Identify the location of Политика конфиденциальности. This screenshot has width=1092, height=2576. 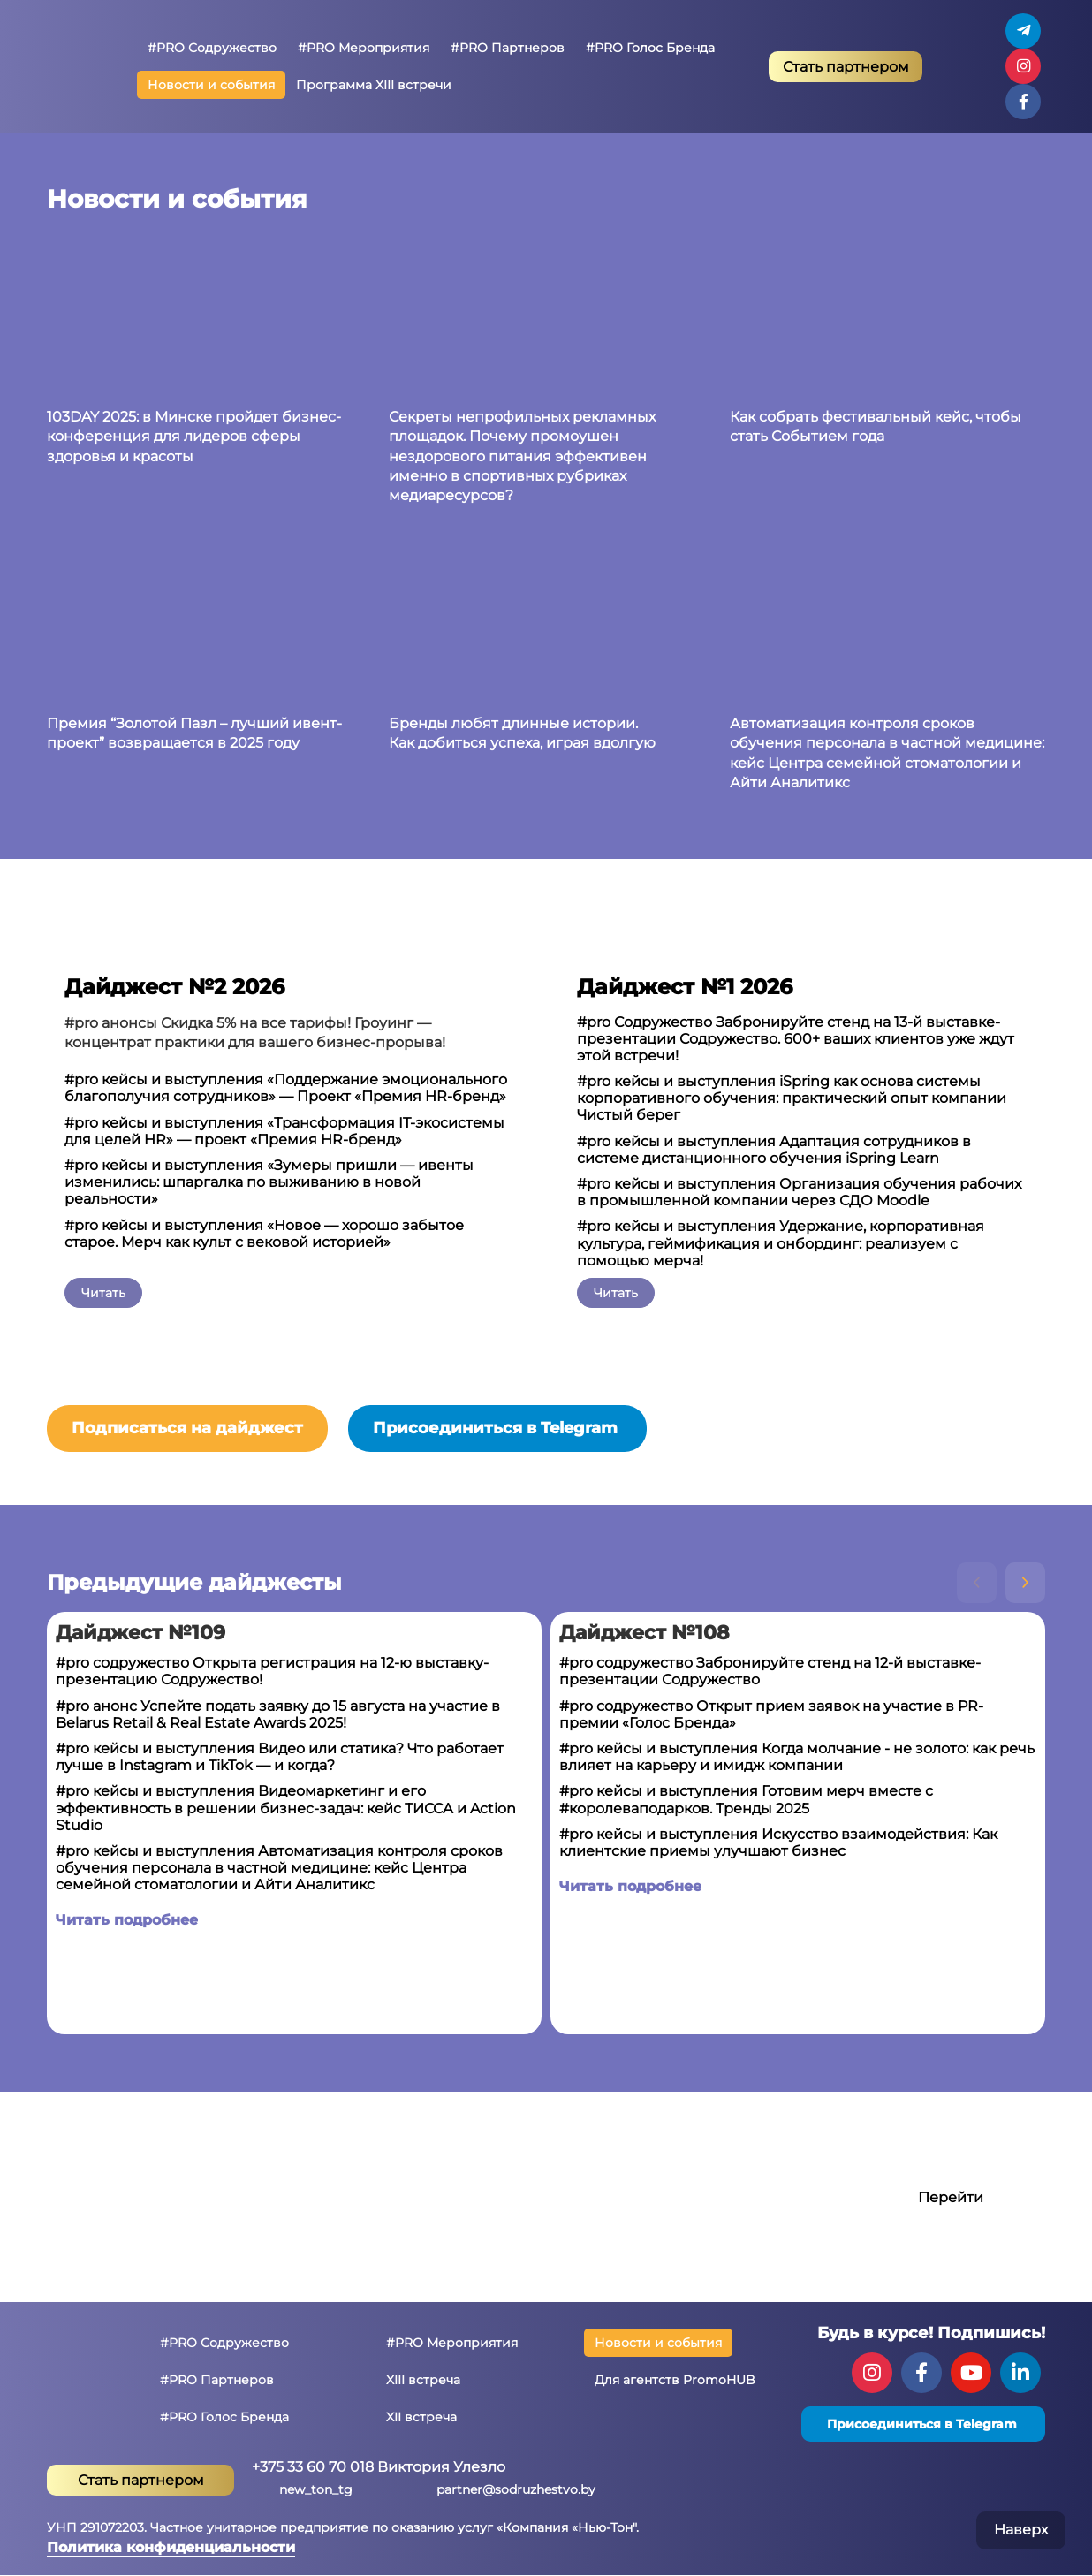
(171, 2547).